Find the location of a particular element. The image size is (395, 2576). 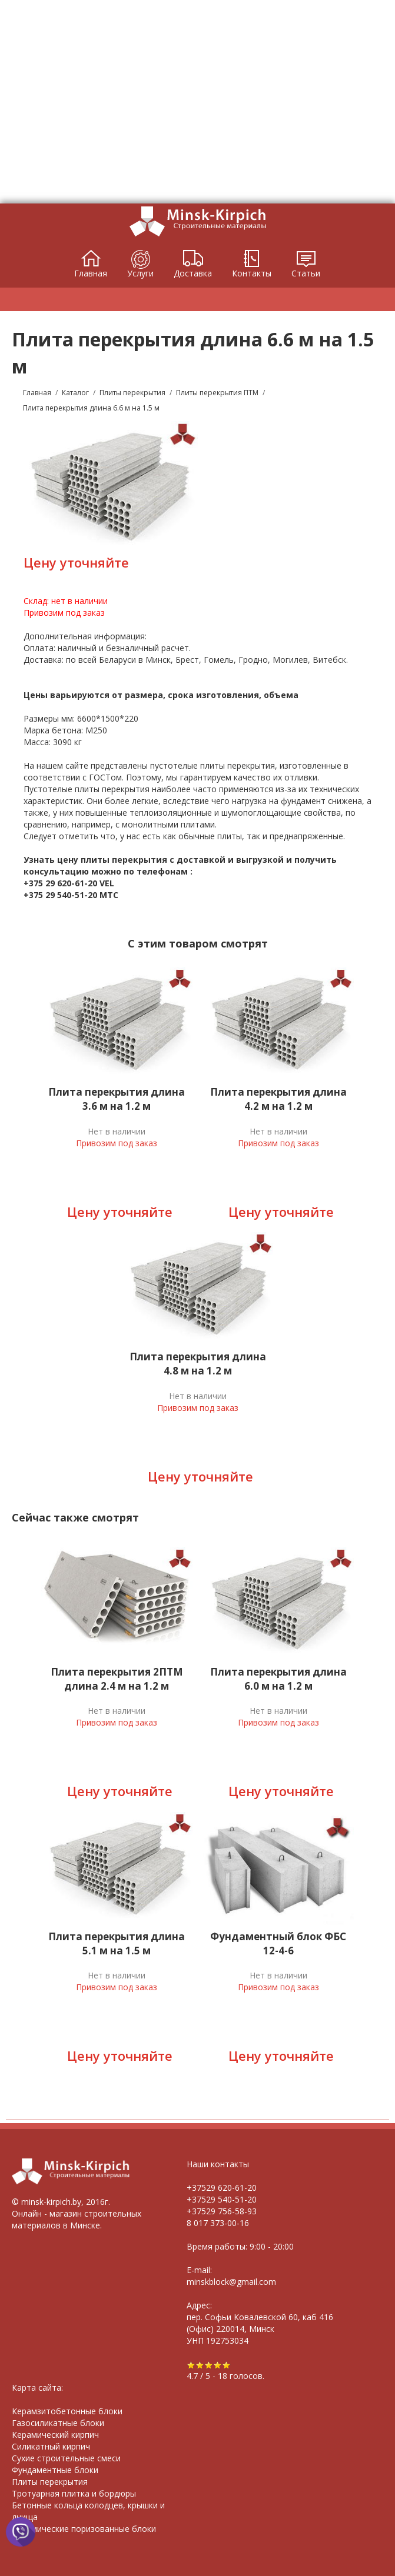

Газосиликатные блоки is located at coordinates (58, 2422).